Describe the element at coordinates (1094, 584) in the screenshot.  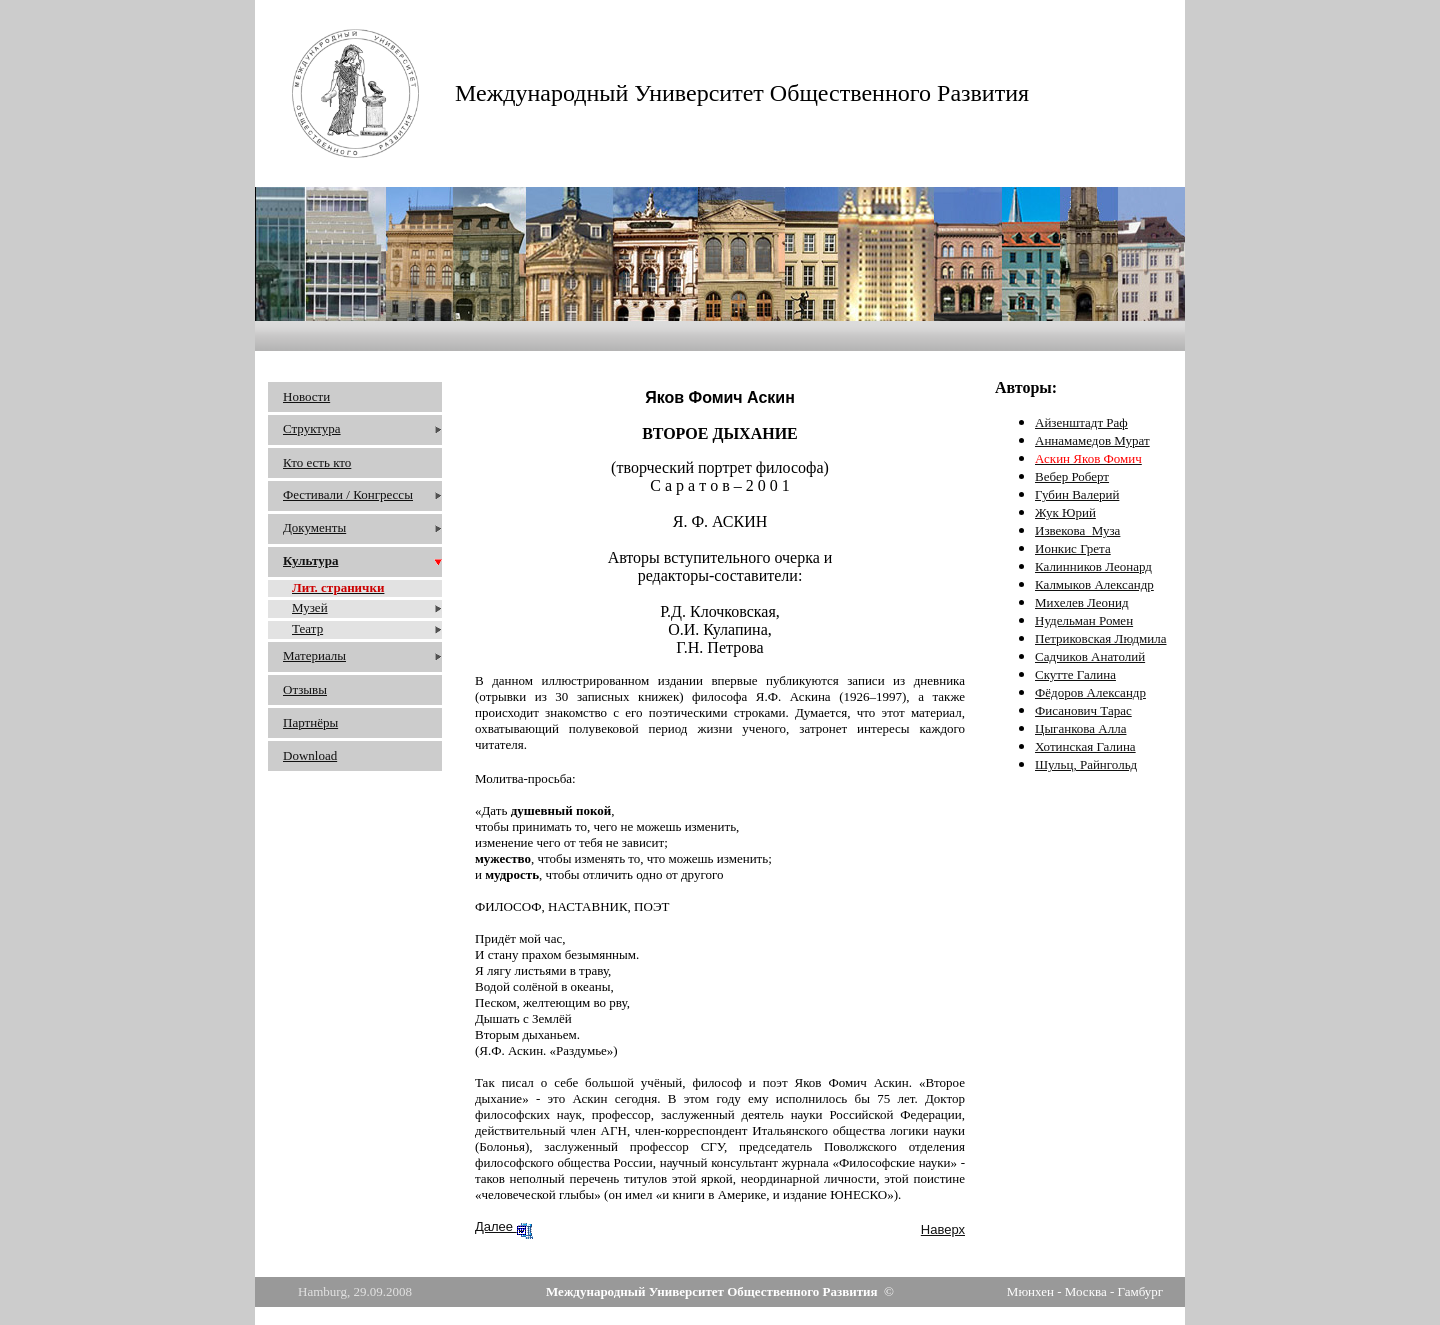
I see `Калмыков Александр` at that location.